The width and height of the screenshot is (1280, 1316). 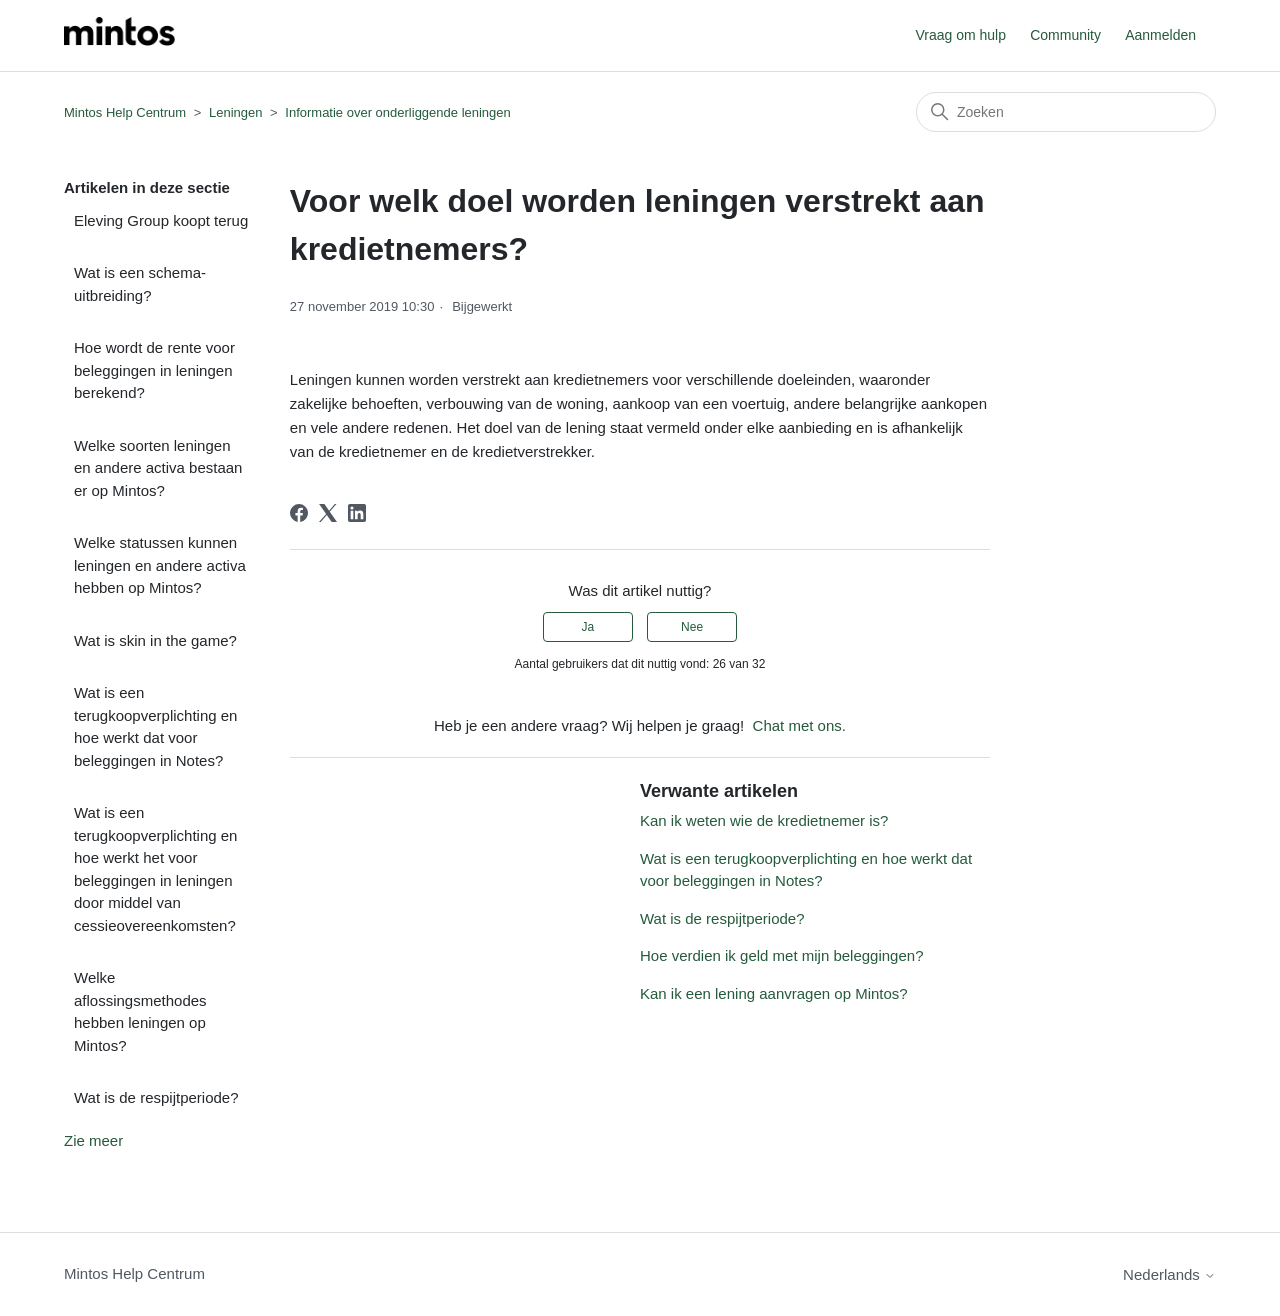 I want to click on Hoe verdien ik geld met mijn beleggingen?, so click(x=782, y=955).